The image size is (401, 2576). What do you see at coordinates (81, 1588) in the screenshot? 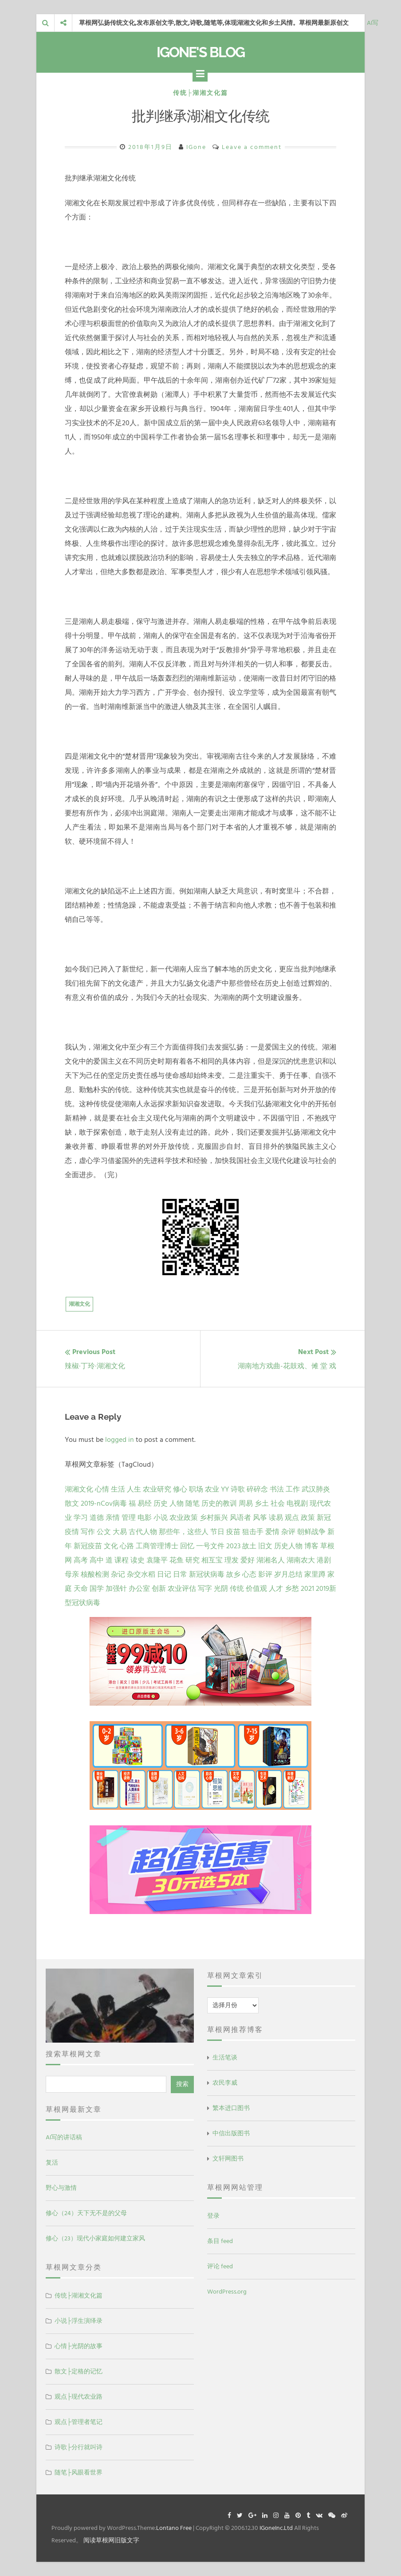
I see `天命 [天命 (1 项)]` at bounding box center [81, 1588].